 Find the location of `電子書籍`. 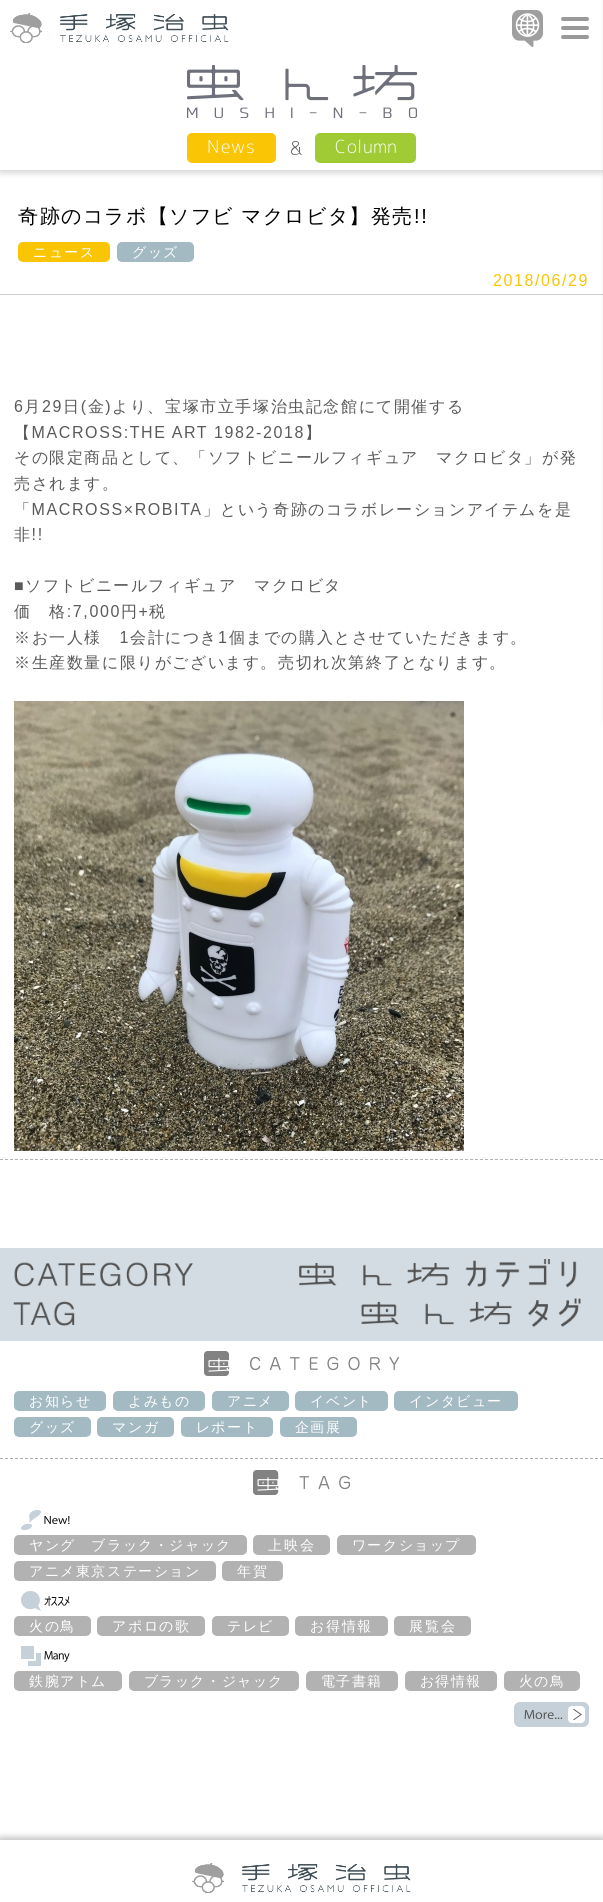

電子書籍 is located at coordinates (352, 1681).